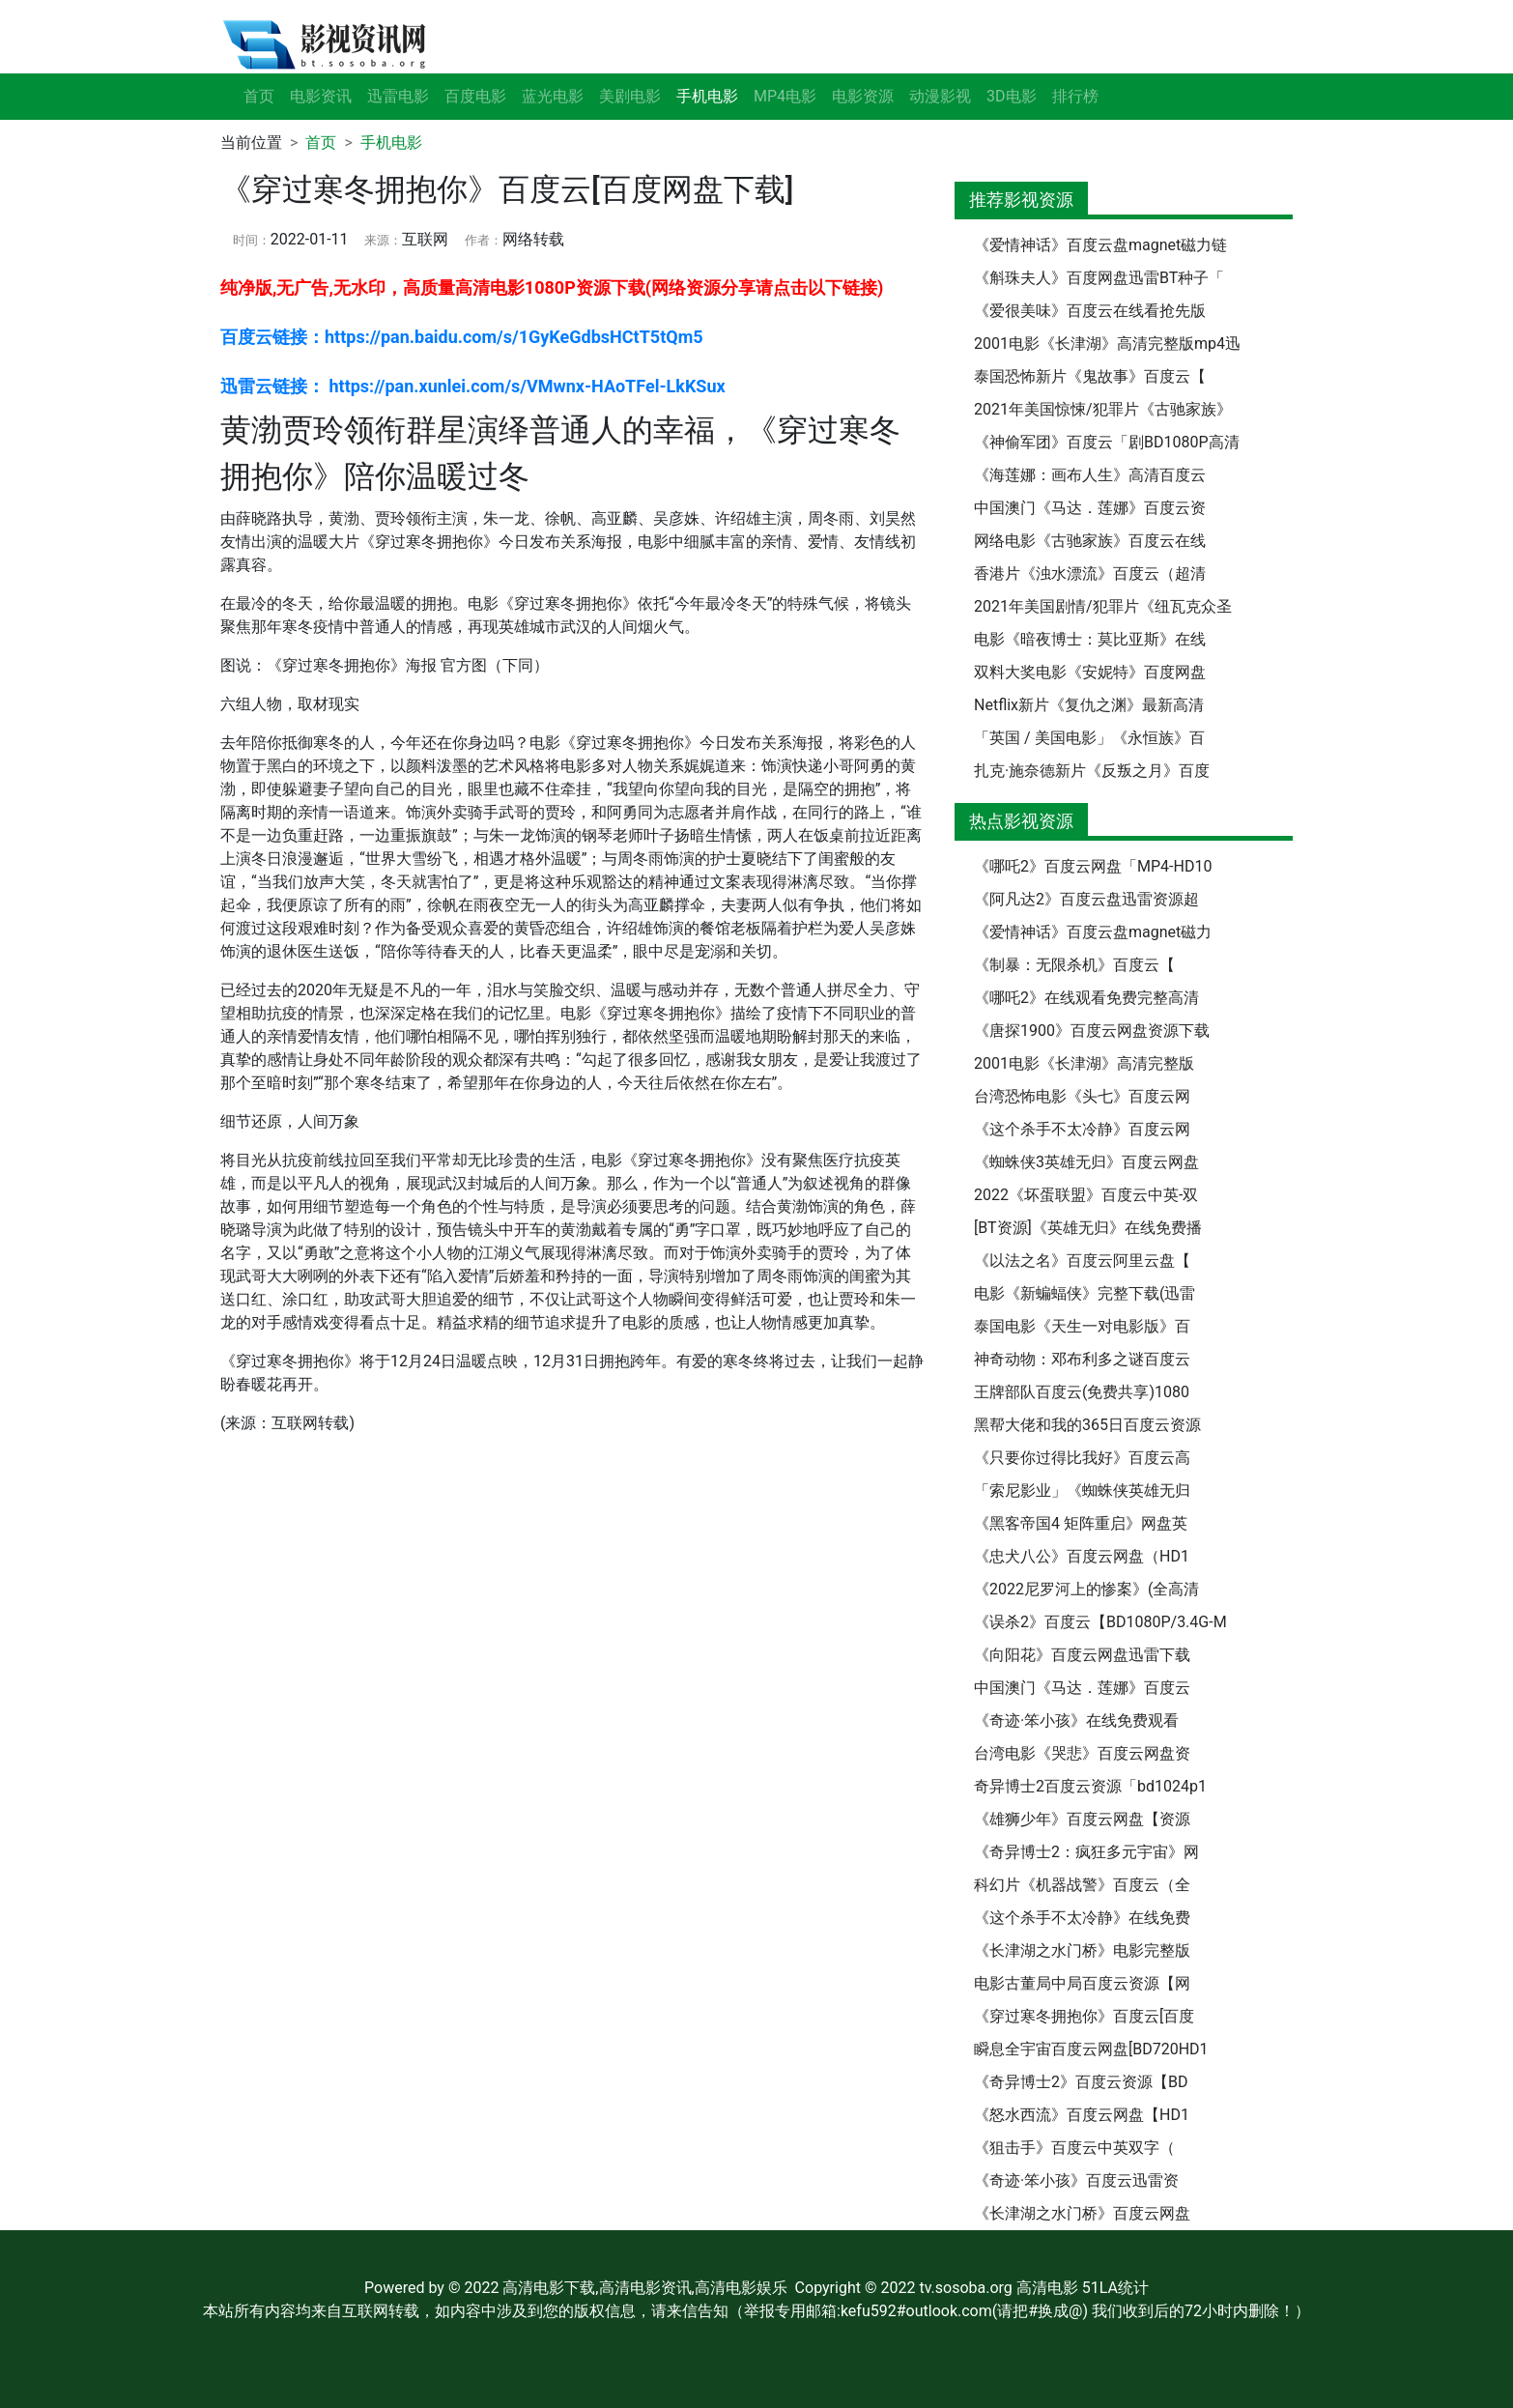 This screenshot has height=2408, width=1513. I want to click on [BT资源]《英雄无归》在线免费播, so click(1088, 1227).